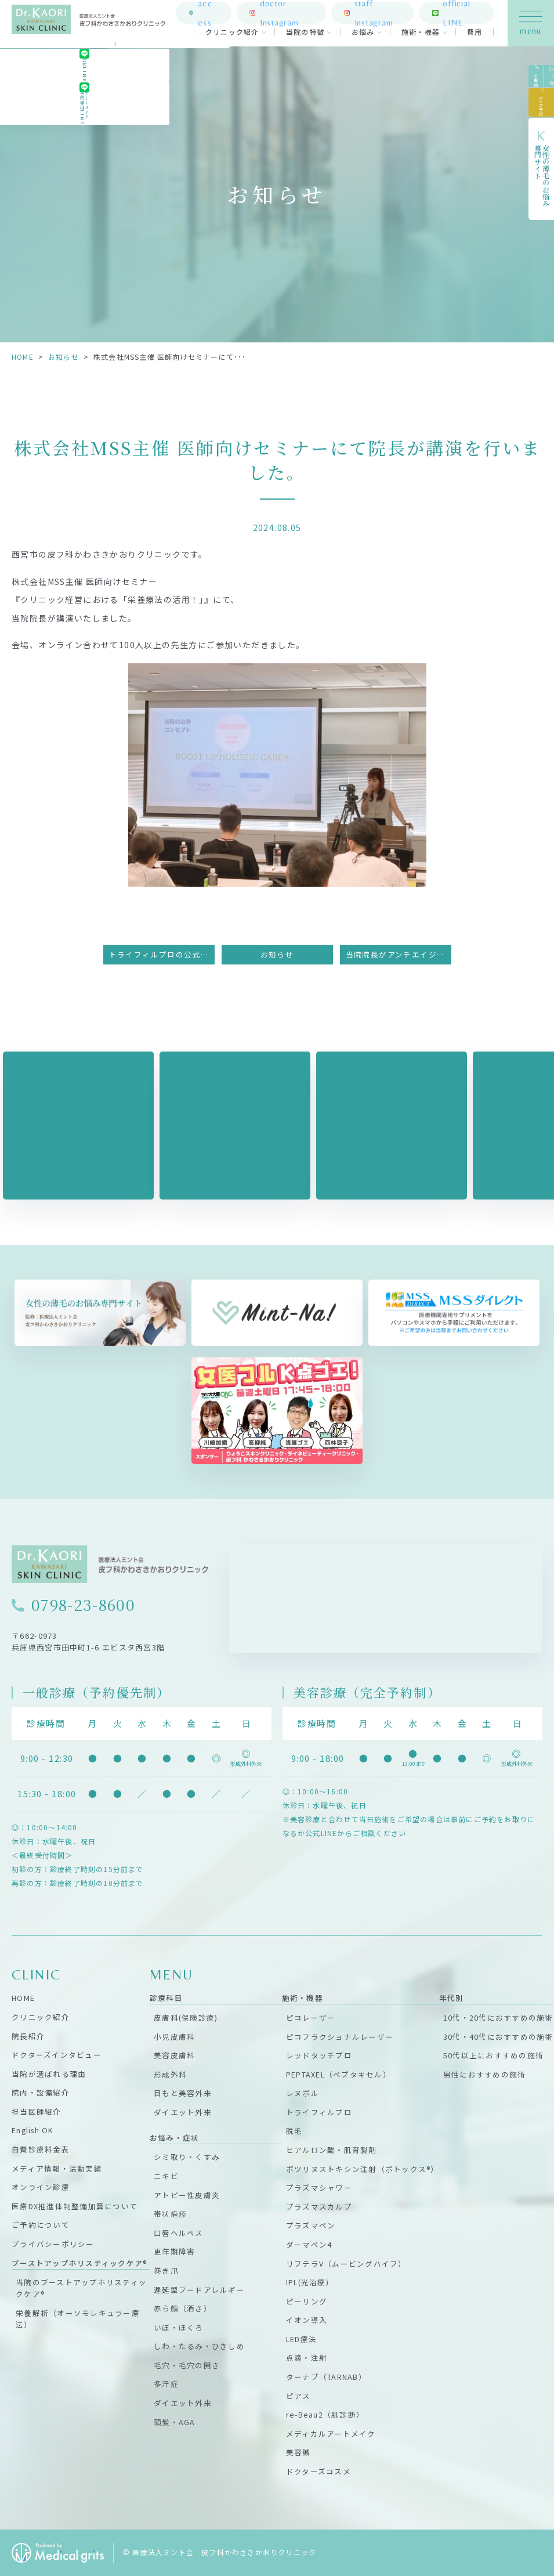 This screenshot has height=2576, width=554. What do you see at coordinates (41, 2224) in the screenshot?
I see `ご予約について` at bounding box center [41, 2224].